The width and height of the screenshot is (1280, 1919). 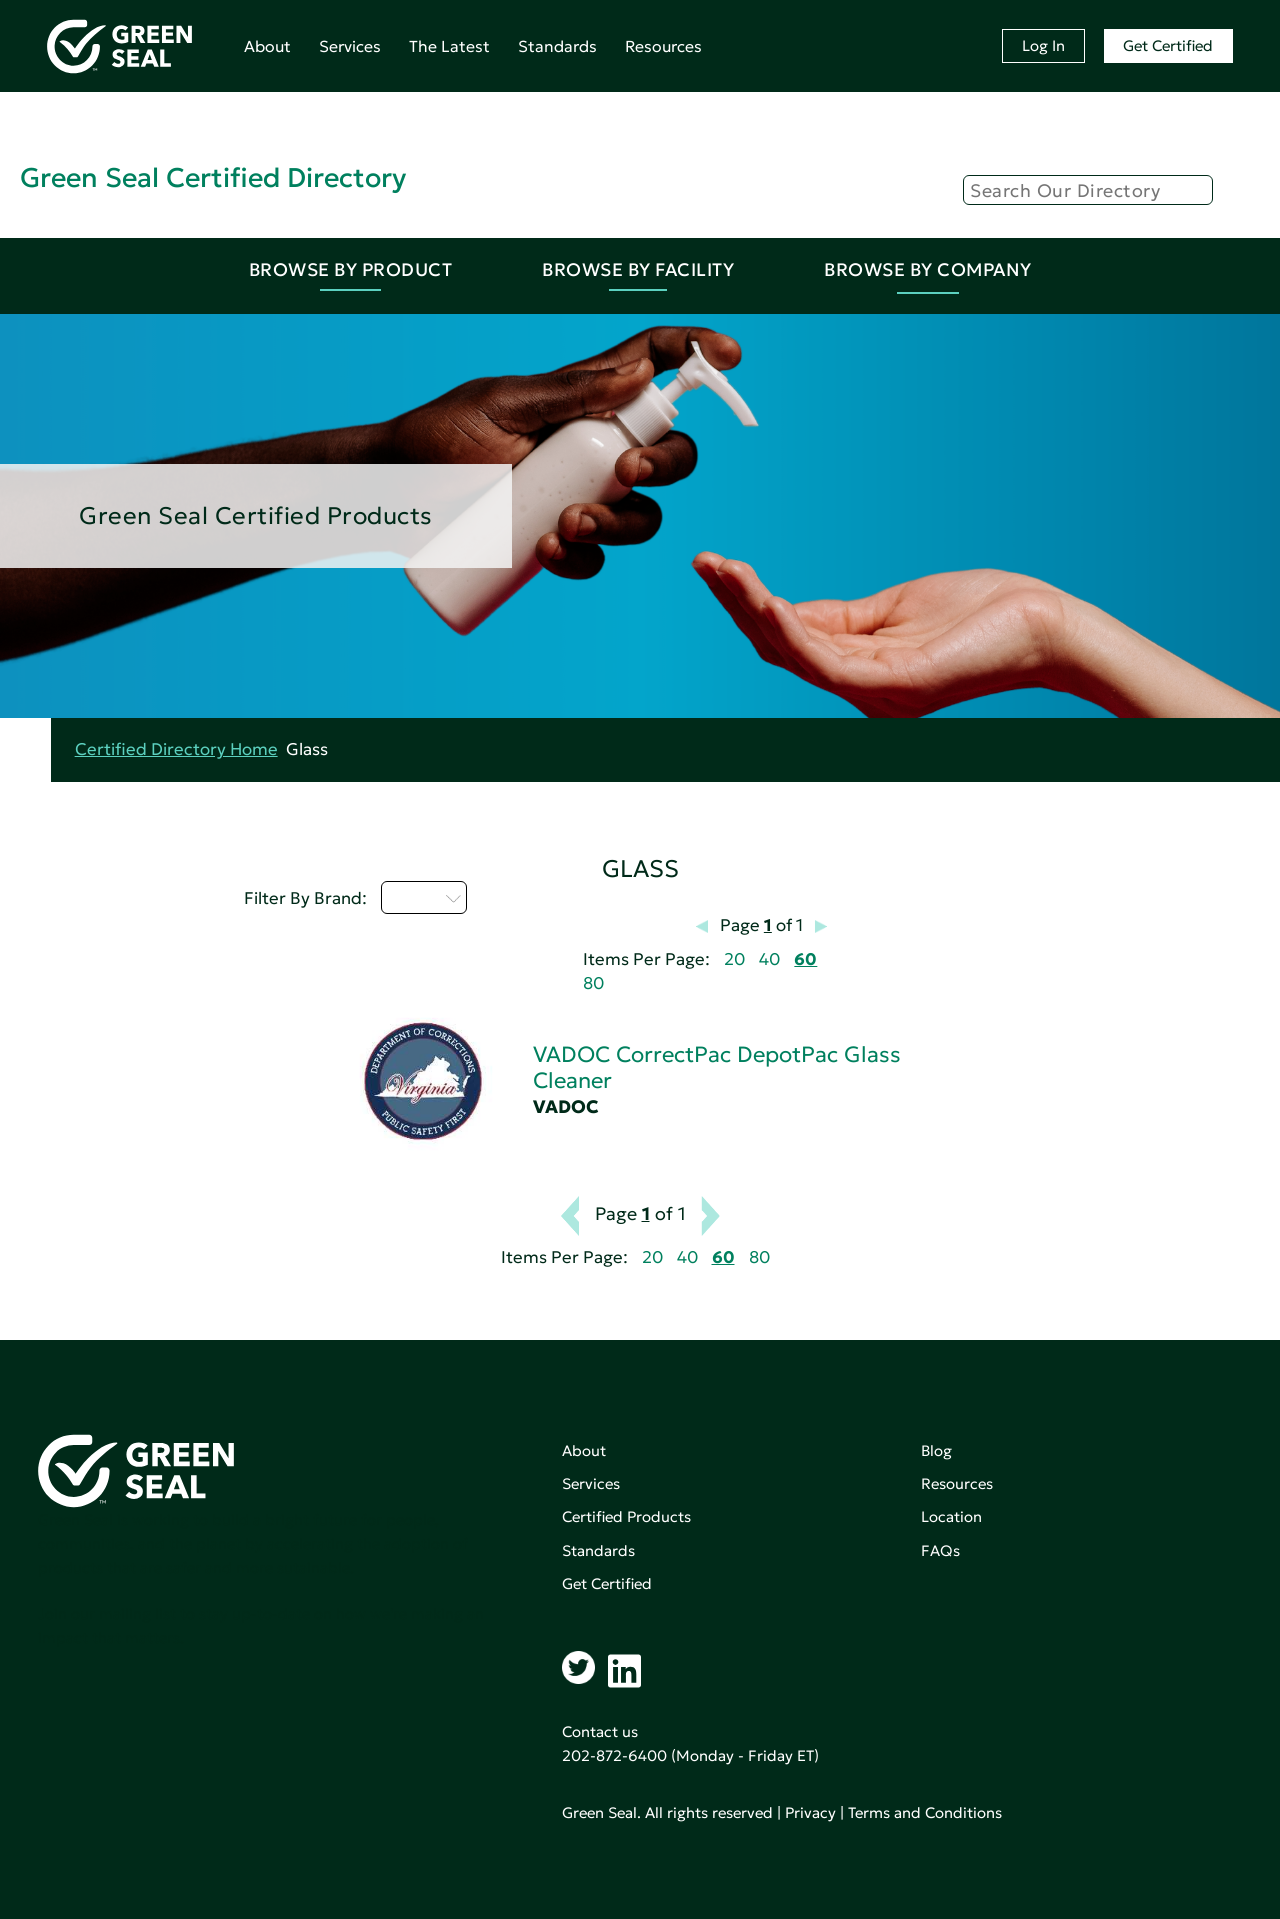 I want to click on 20, so click(x=734, y=959).